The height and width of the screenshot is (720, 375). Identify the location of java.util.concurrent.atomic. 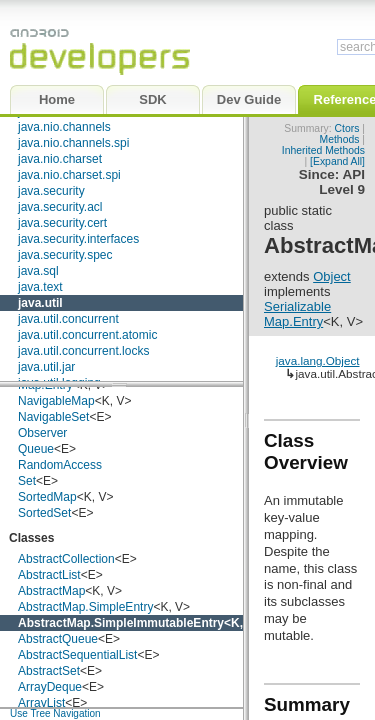
(87, 335).